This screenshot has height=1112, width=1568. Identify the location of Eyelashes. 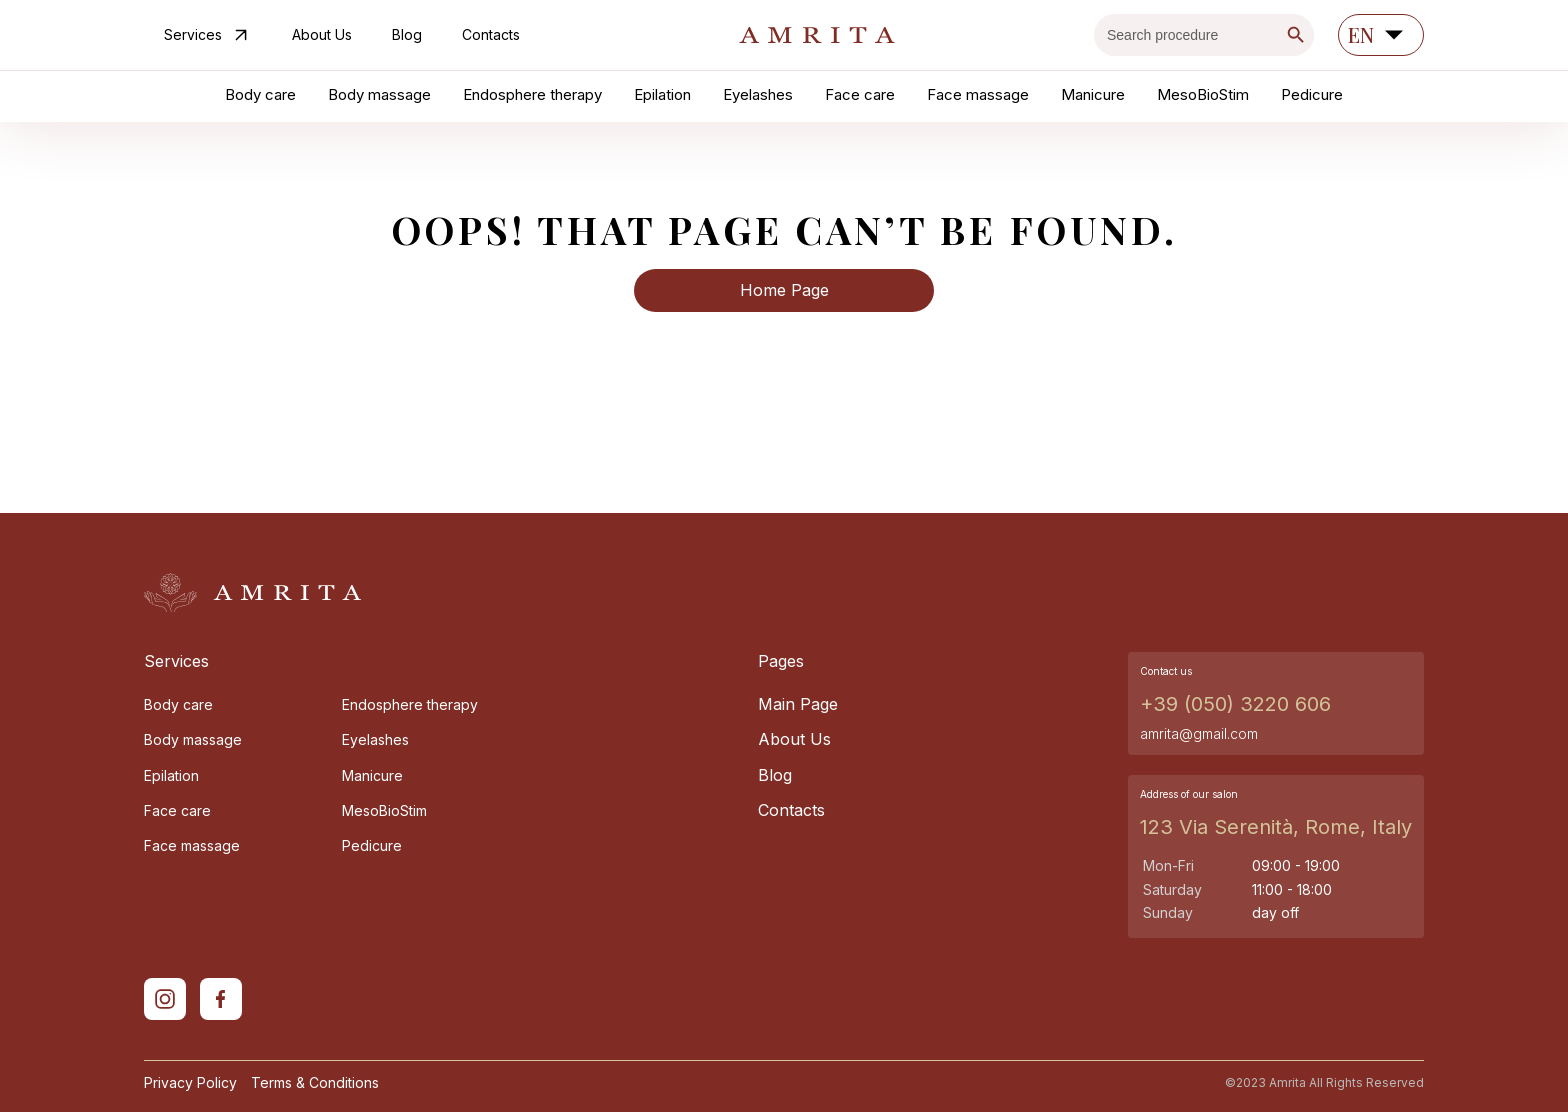
(758, 94).